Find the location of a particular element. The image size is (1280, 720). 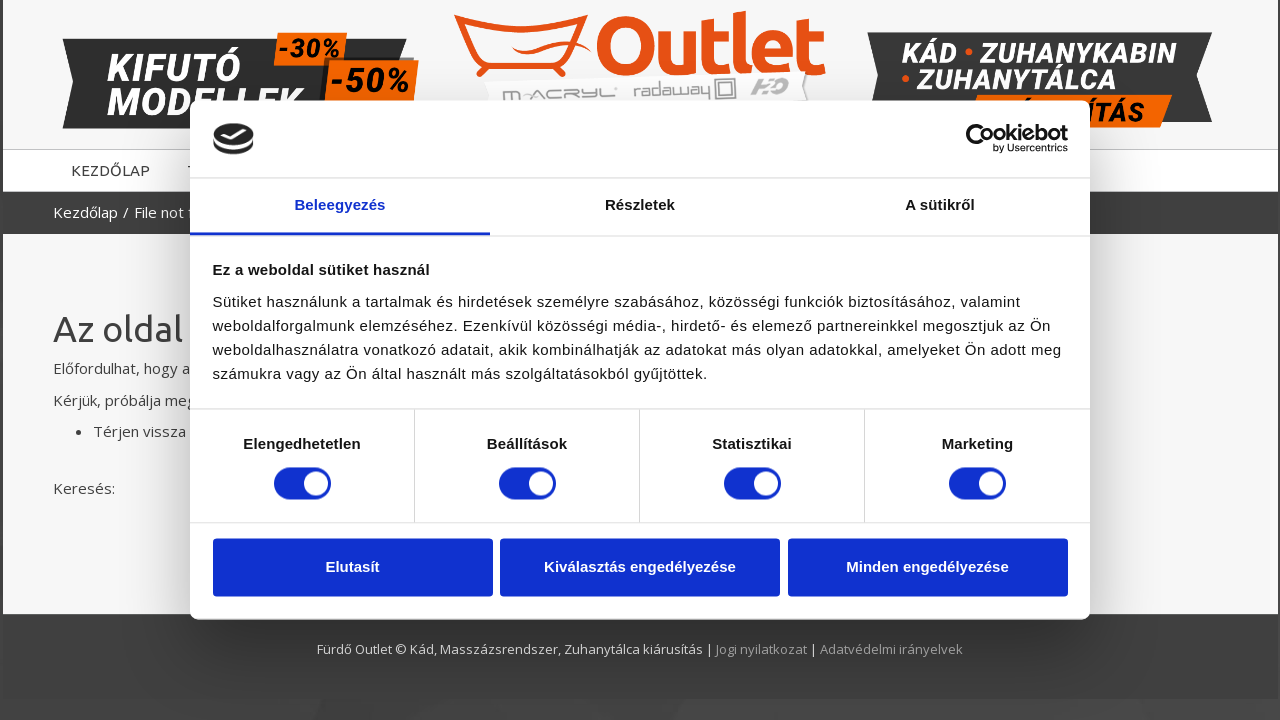

Minden engedélyezése is located at coordinates (927, 566).